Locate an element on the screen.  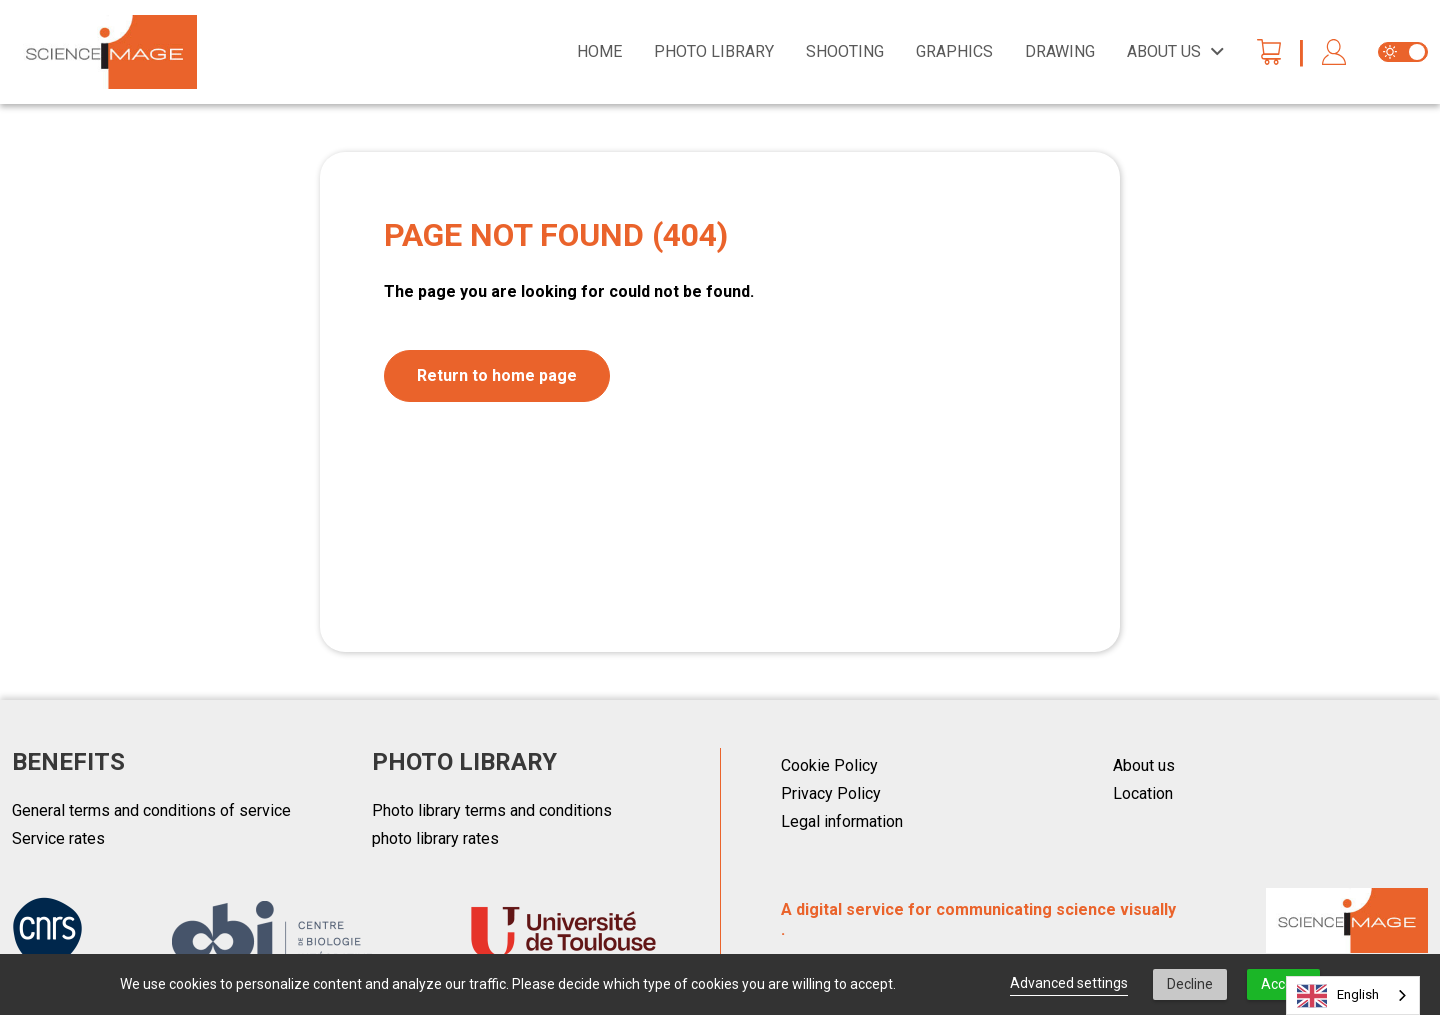
Shooting is located at coordinates (845, 51).